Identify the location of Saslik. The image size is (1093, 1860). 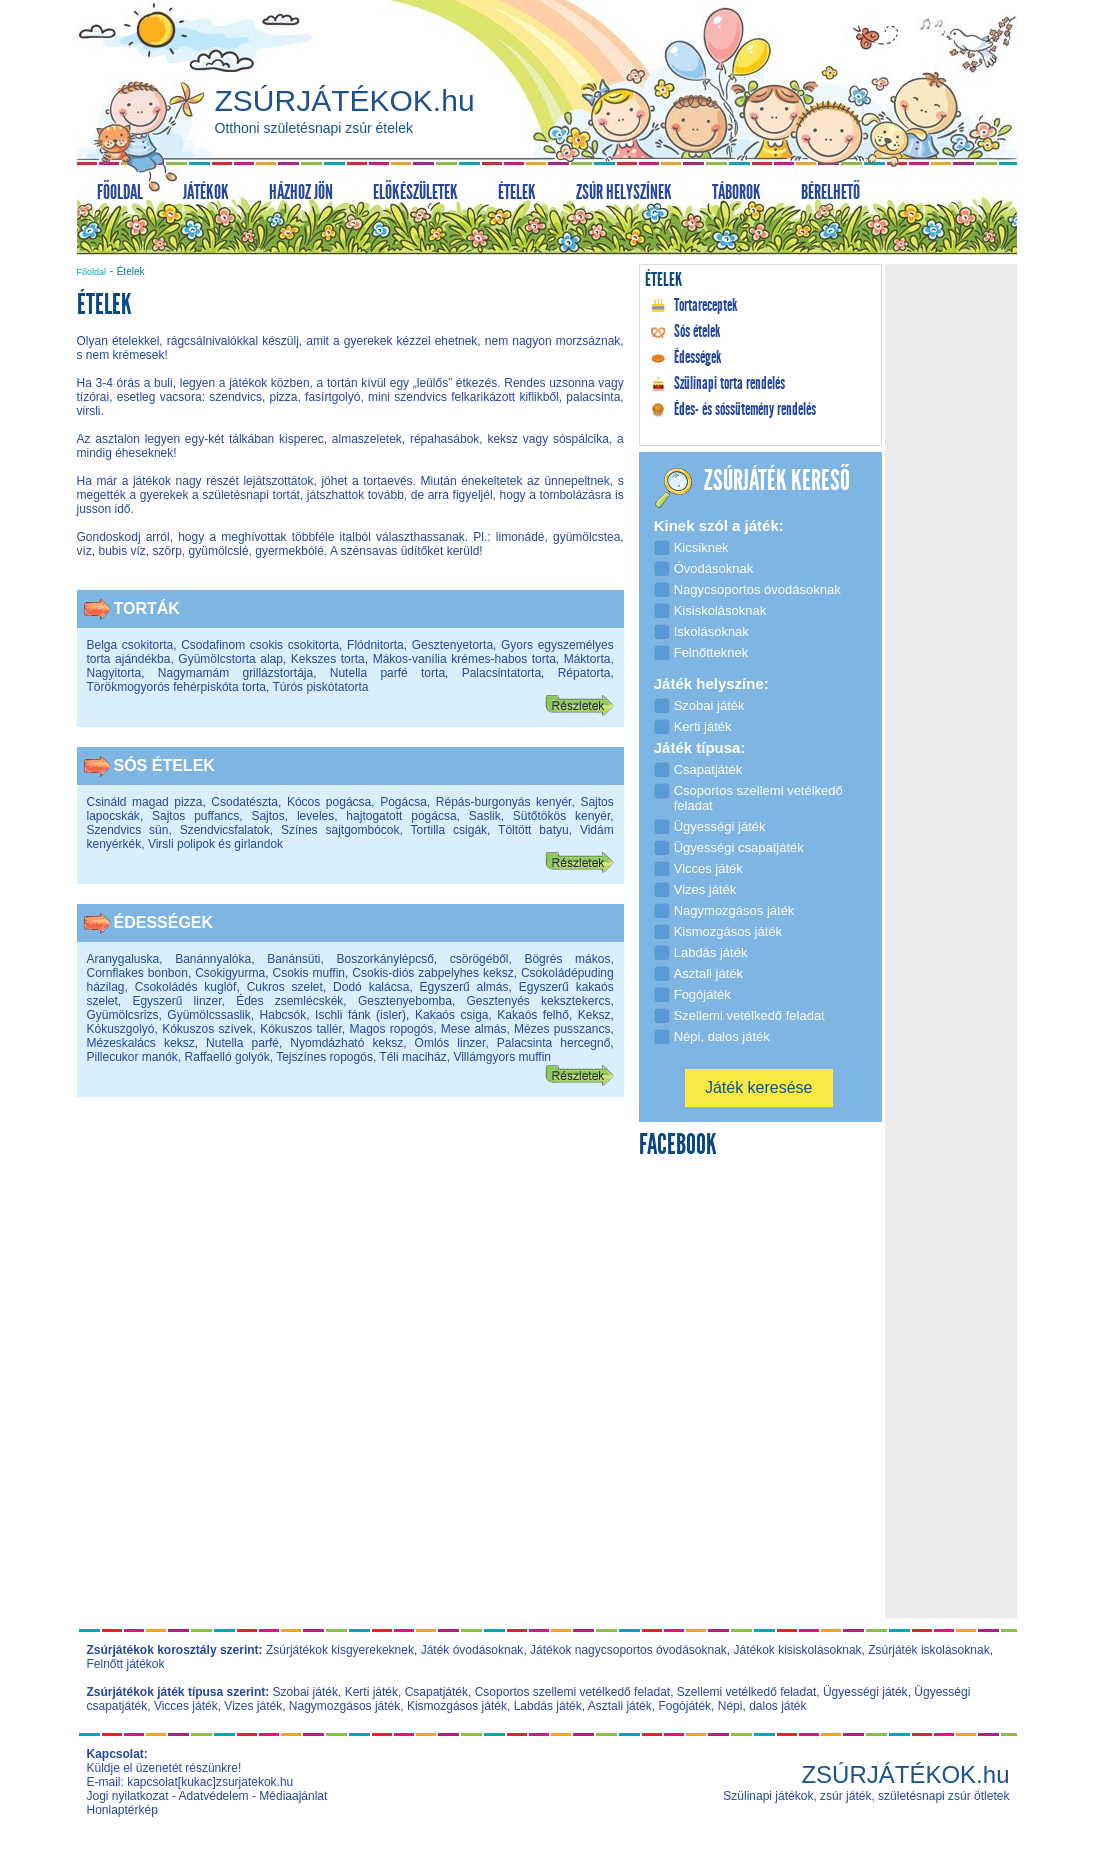
(485, 816).